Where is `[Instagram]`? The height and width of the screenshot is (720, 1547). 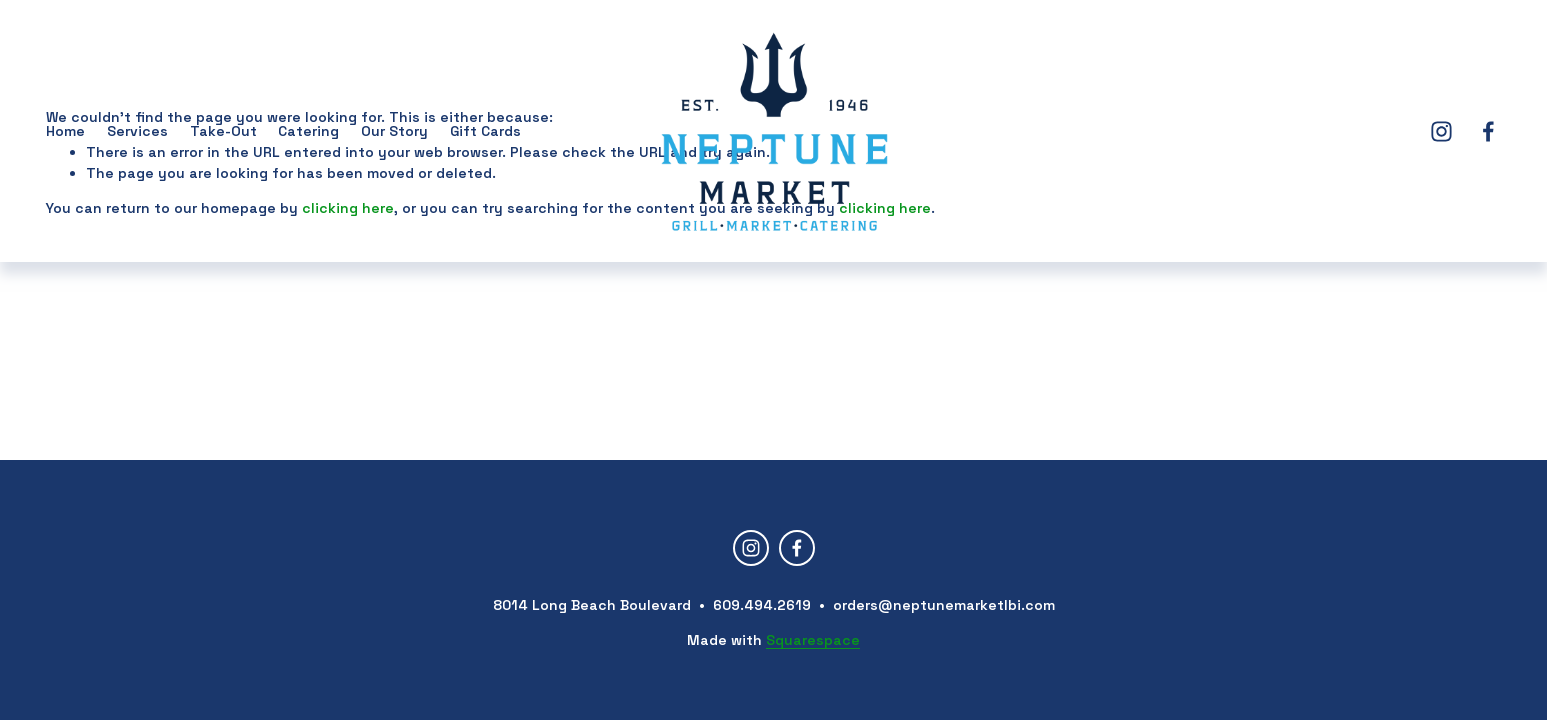 [Instagram] is located at coordinates (1441, 131).